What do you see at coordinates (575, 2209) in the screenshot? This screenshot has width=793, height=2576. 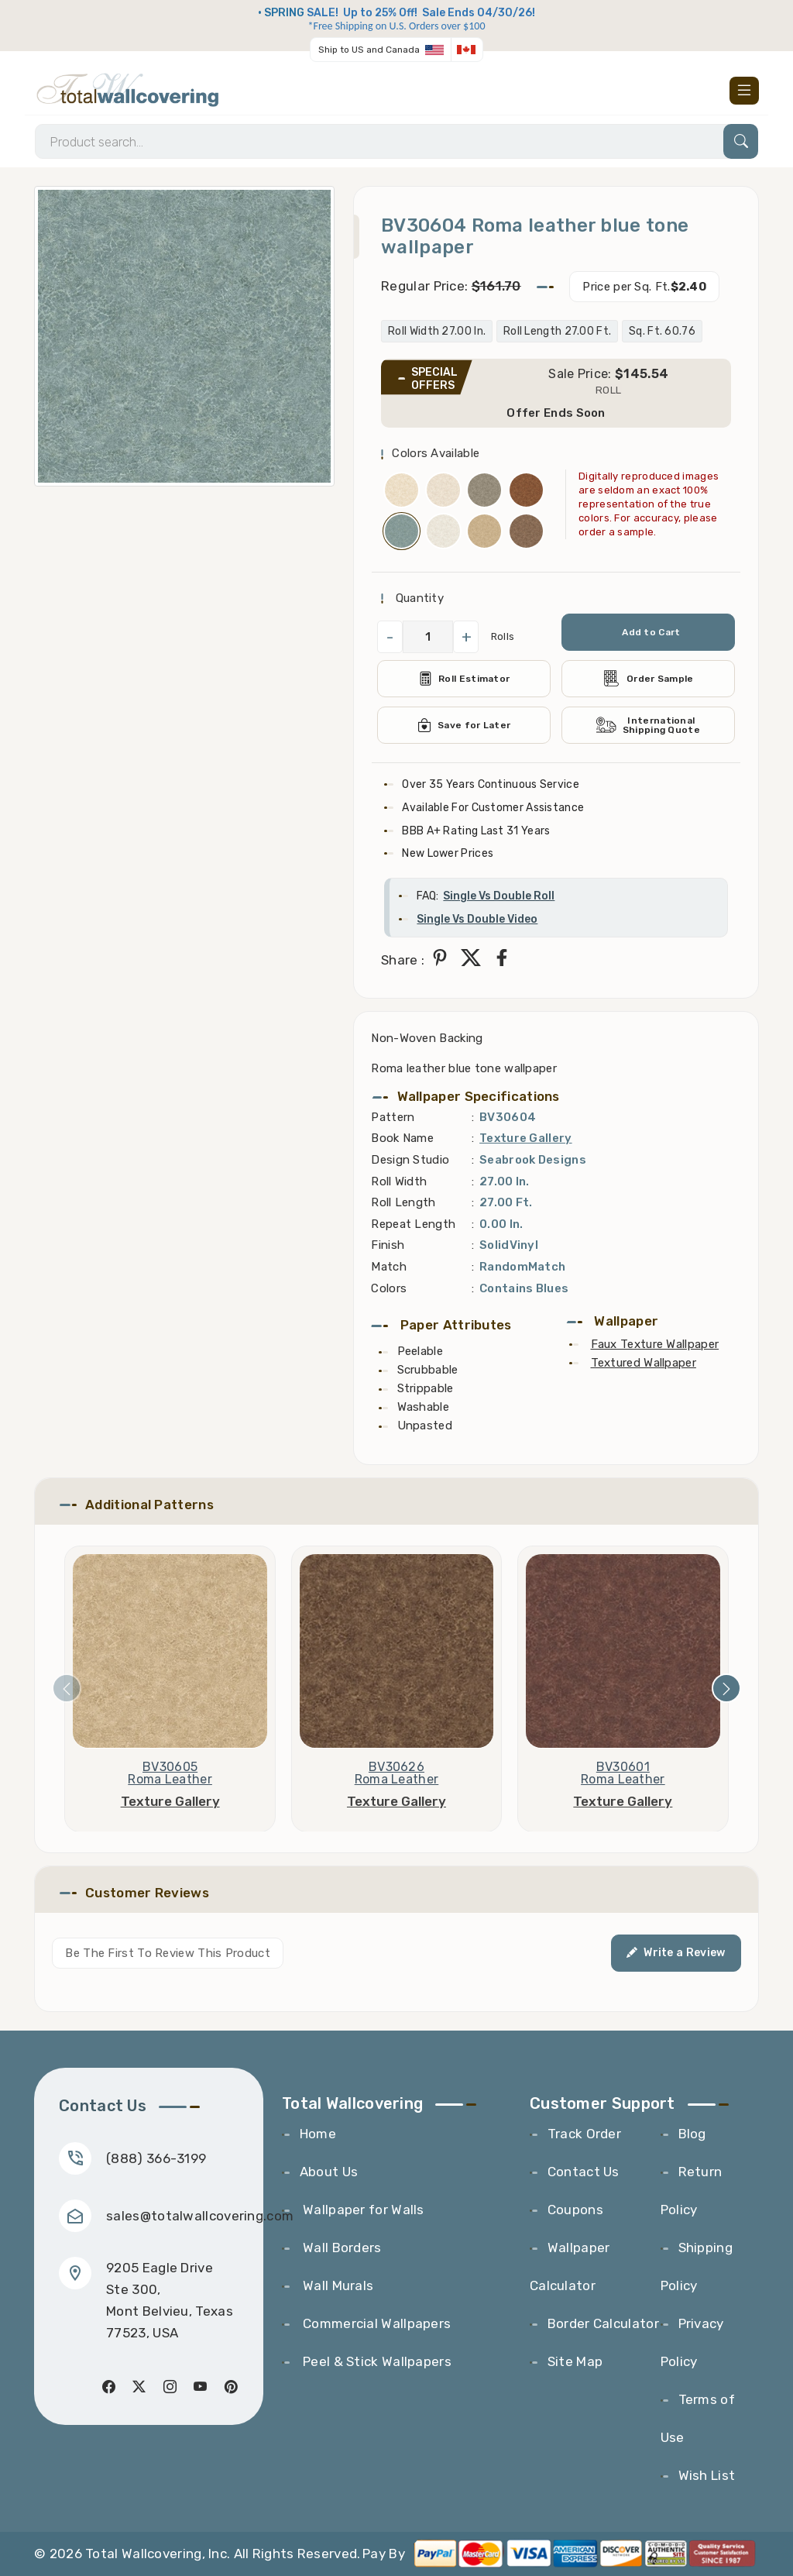 I see `Coupons` at bounding box center [575, 2209].